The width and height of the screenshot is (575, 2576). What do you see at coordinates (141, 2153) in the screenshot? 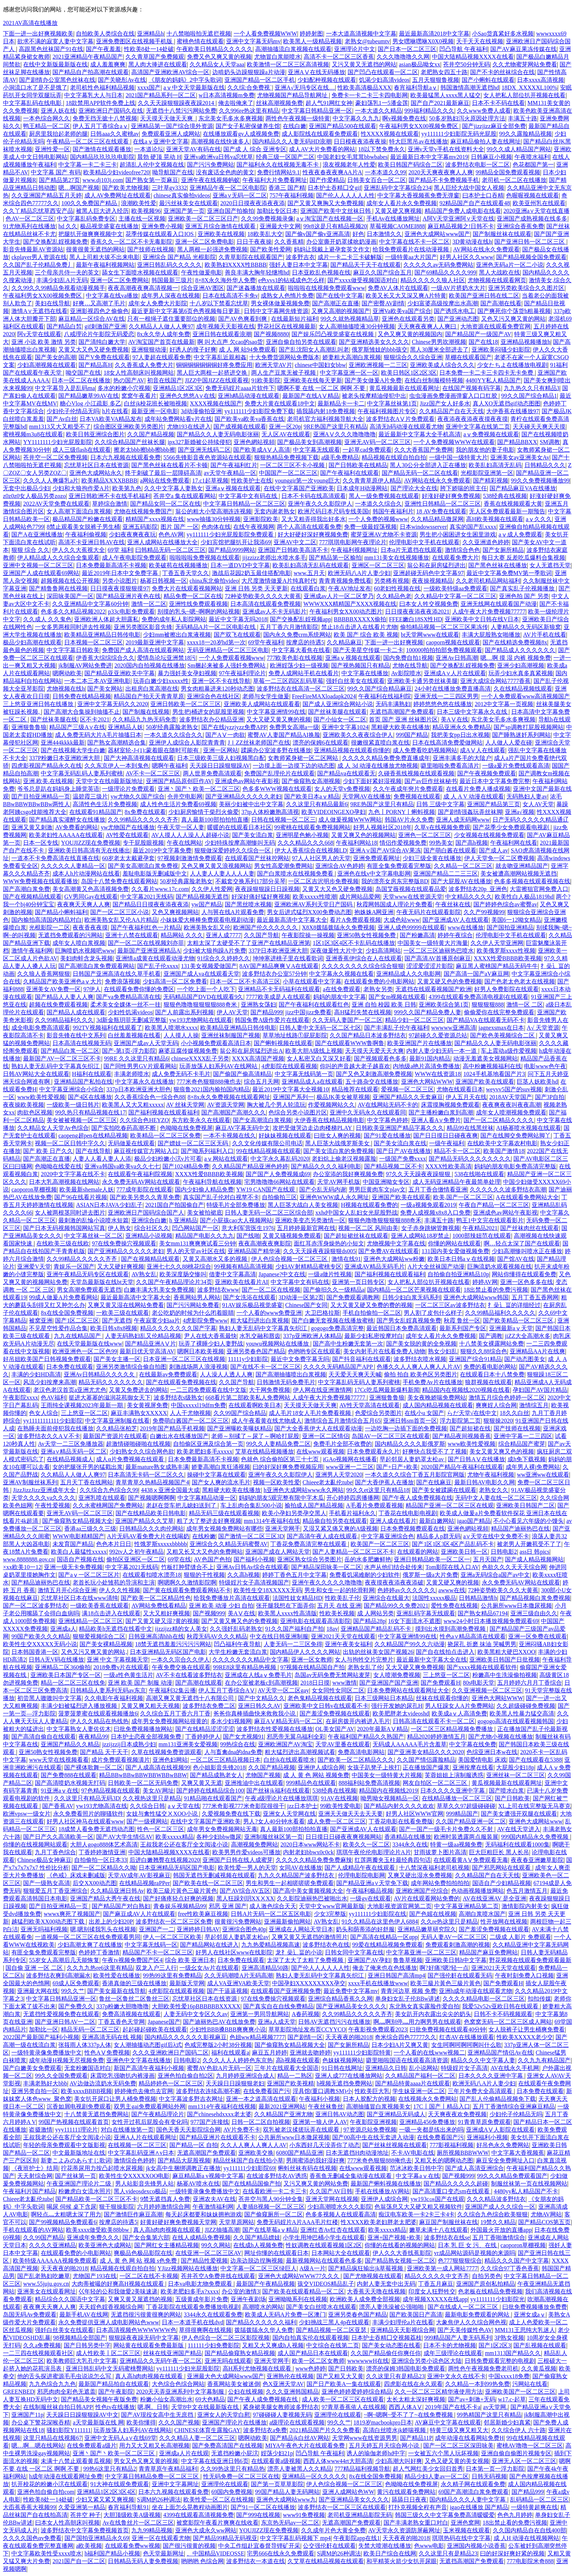
I see `中文字幕乱码亚洲∧v日本` at bounding box center [141, 2153].